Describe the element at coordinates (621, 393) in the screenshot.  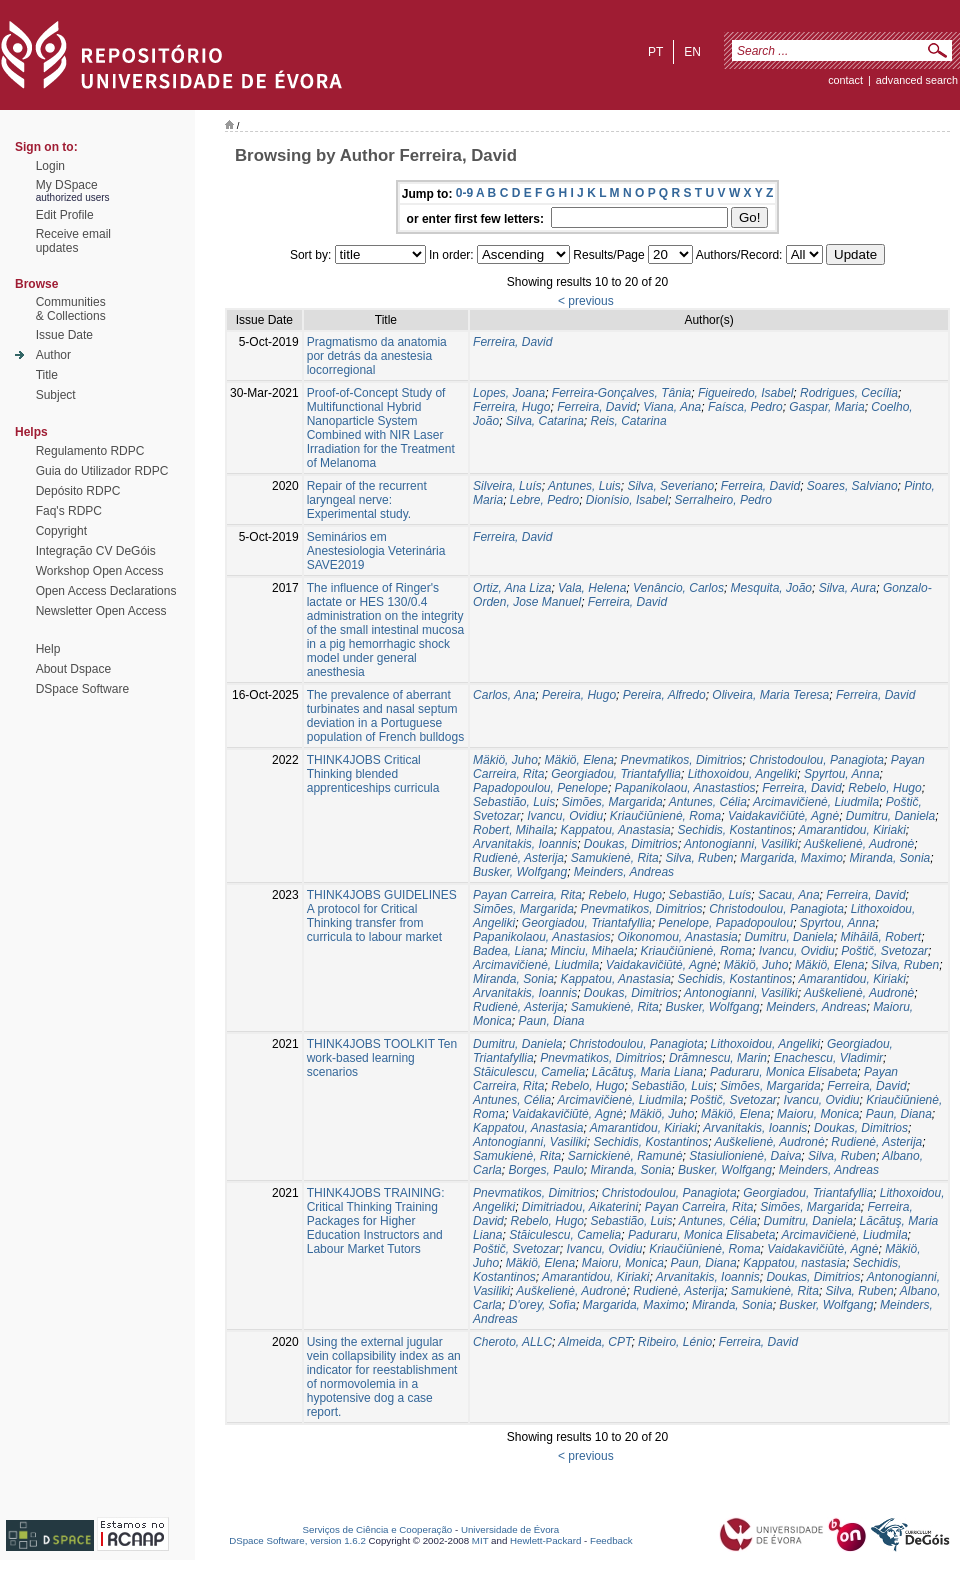
I see `Ferreira-Gonçalves, Tânia` at that location.